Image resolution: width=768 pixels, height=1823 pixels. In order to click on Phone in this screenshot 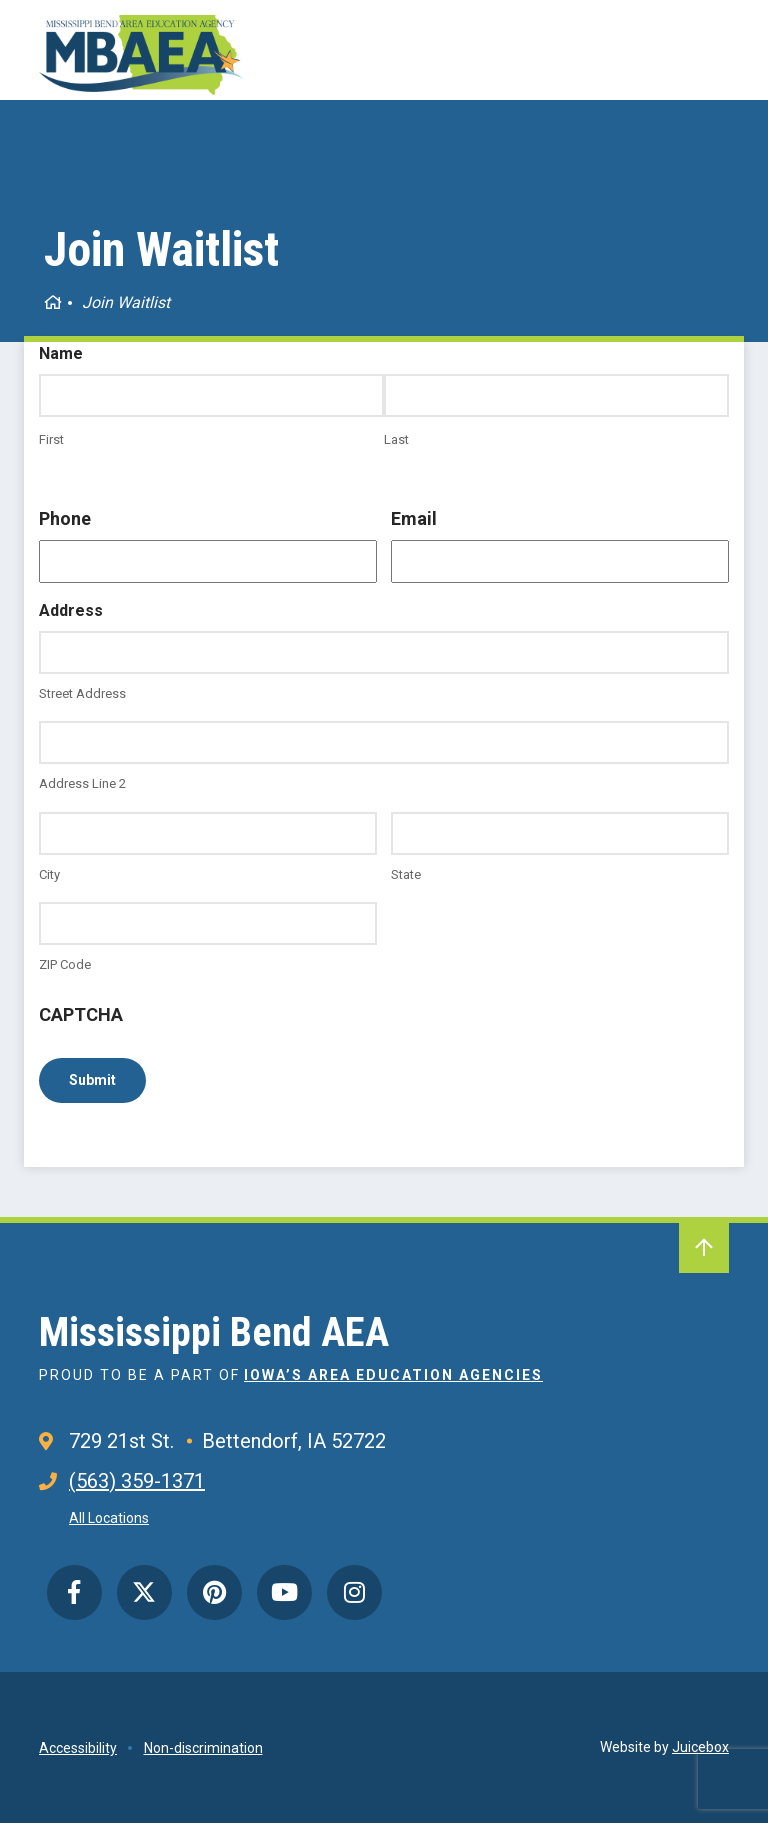, I will do `click(65, 518)`.